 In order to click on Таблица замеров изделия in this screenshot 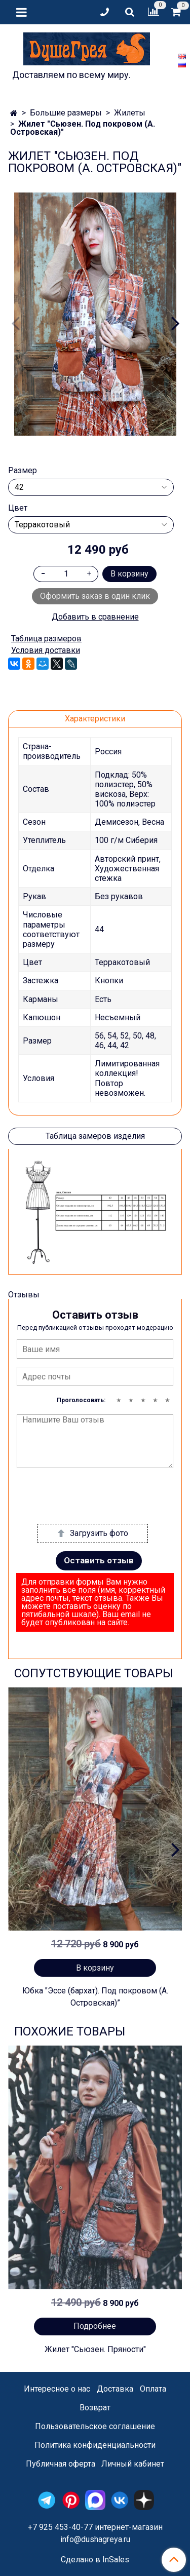, I will do `click(95, 1136)`.